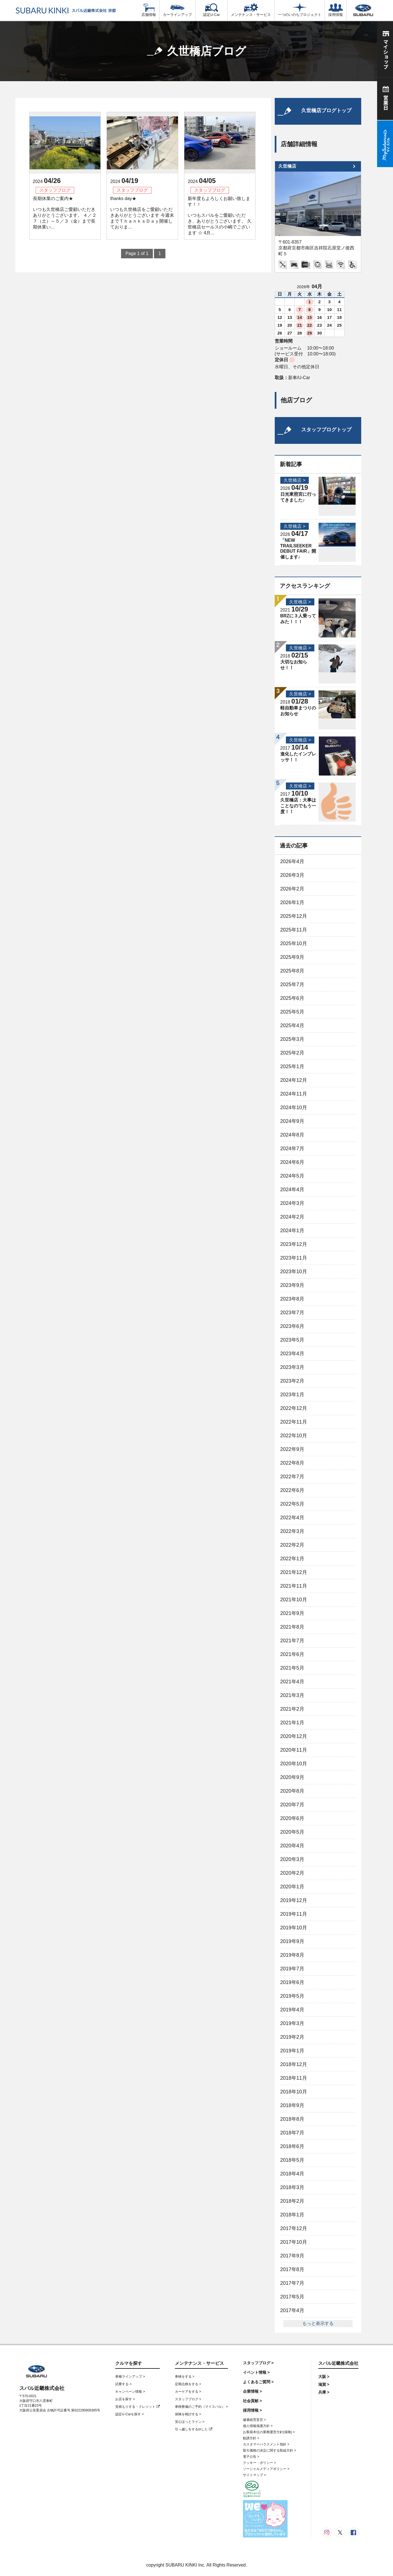  I want to click on 2024年4月, so click(292, 1189).